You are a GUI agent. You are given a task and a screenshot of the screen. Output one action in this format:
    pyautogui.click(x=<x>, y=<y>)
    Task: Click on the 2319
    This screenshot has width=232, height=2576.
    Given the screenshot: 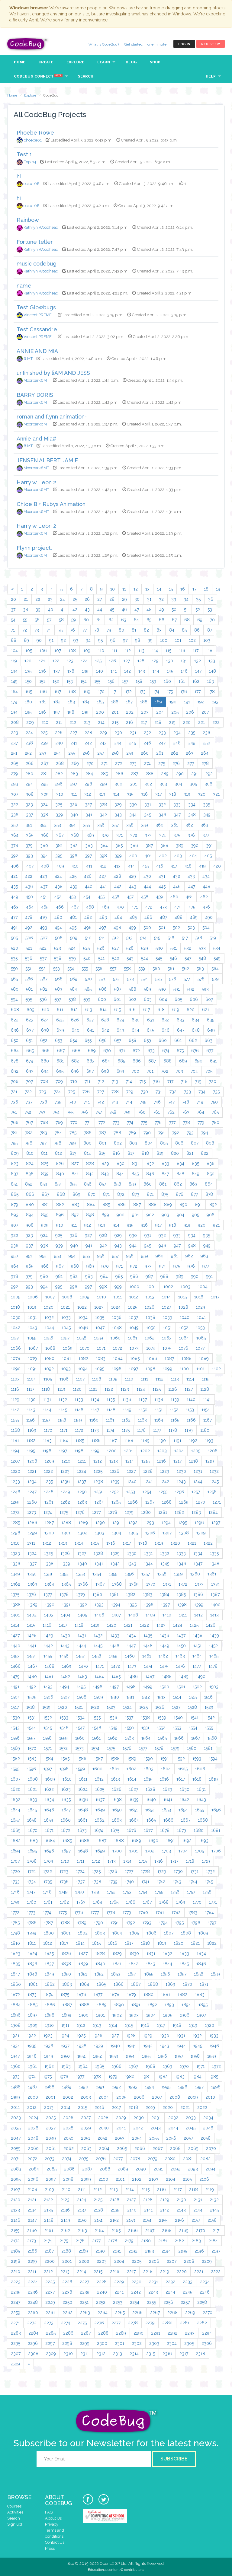 What is the action you would take?
    pyautogui.click(x=15, y=2363)
    